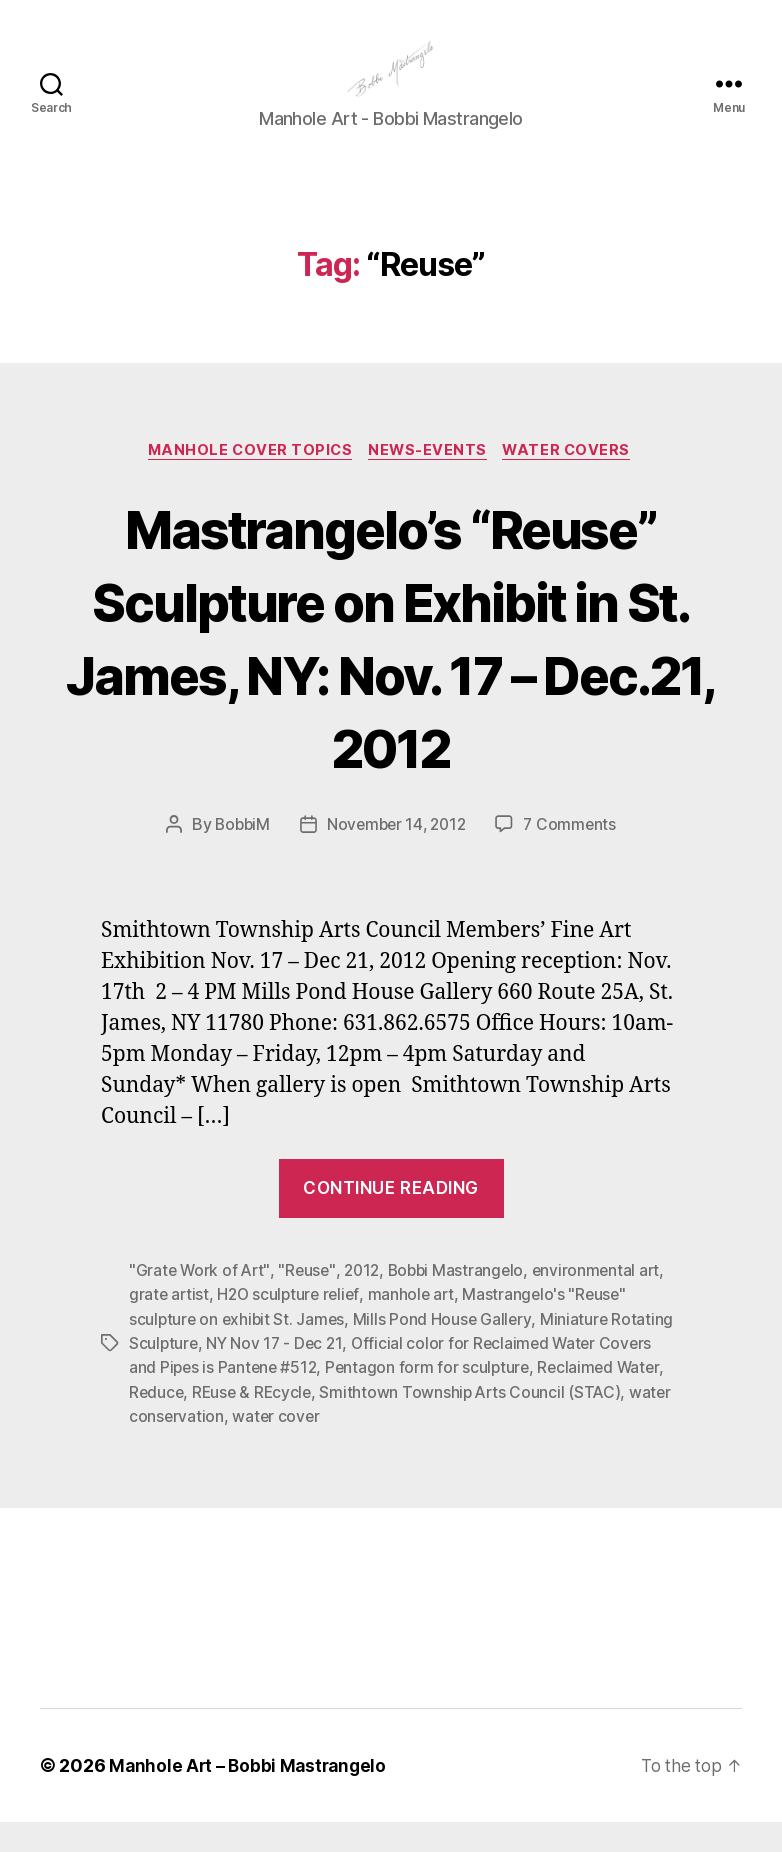 Image resolution: width=782 pixels, height=1852 pixels. Describe the element at coordinates (157, 1422) in the screenshot. I see `Reduce` at that location.